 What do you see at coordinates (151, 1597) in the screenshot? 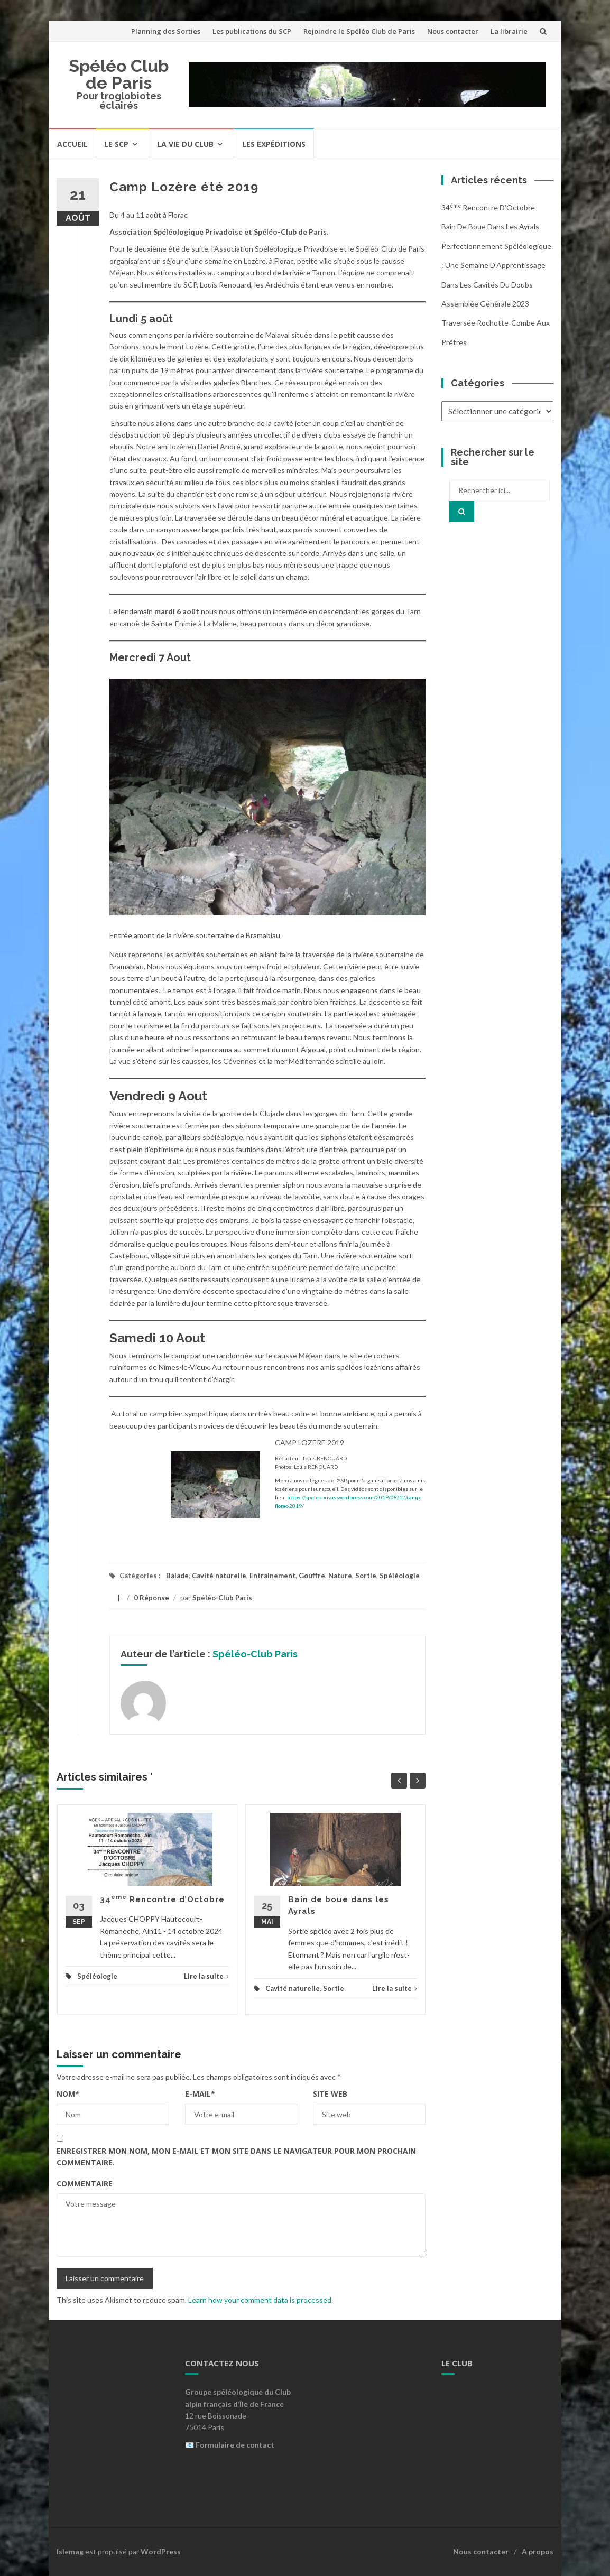
I see `0 Réponse` at bounding box center [151, 1597].